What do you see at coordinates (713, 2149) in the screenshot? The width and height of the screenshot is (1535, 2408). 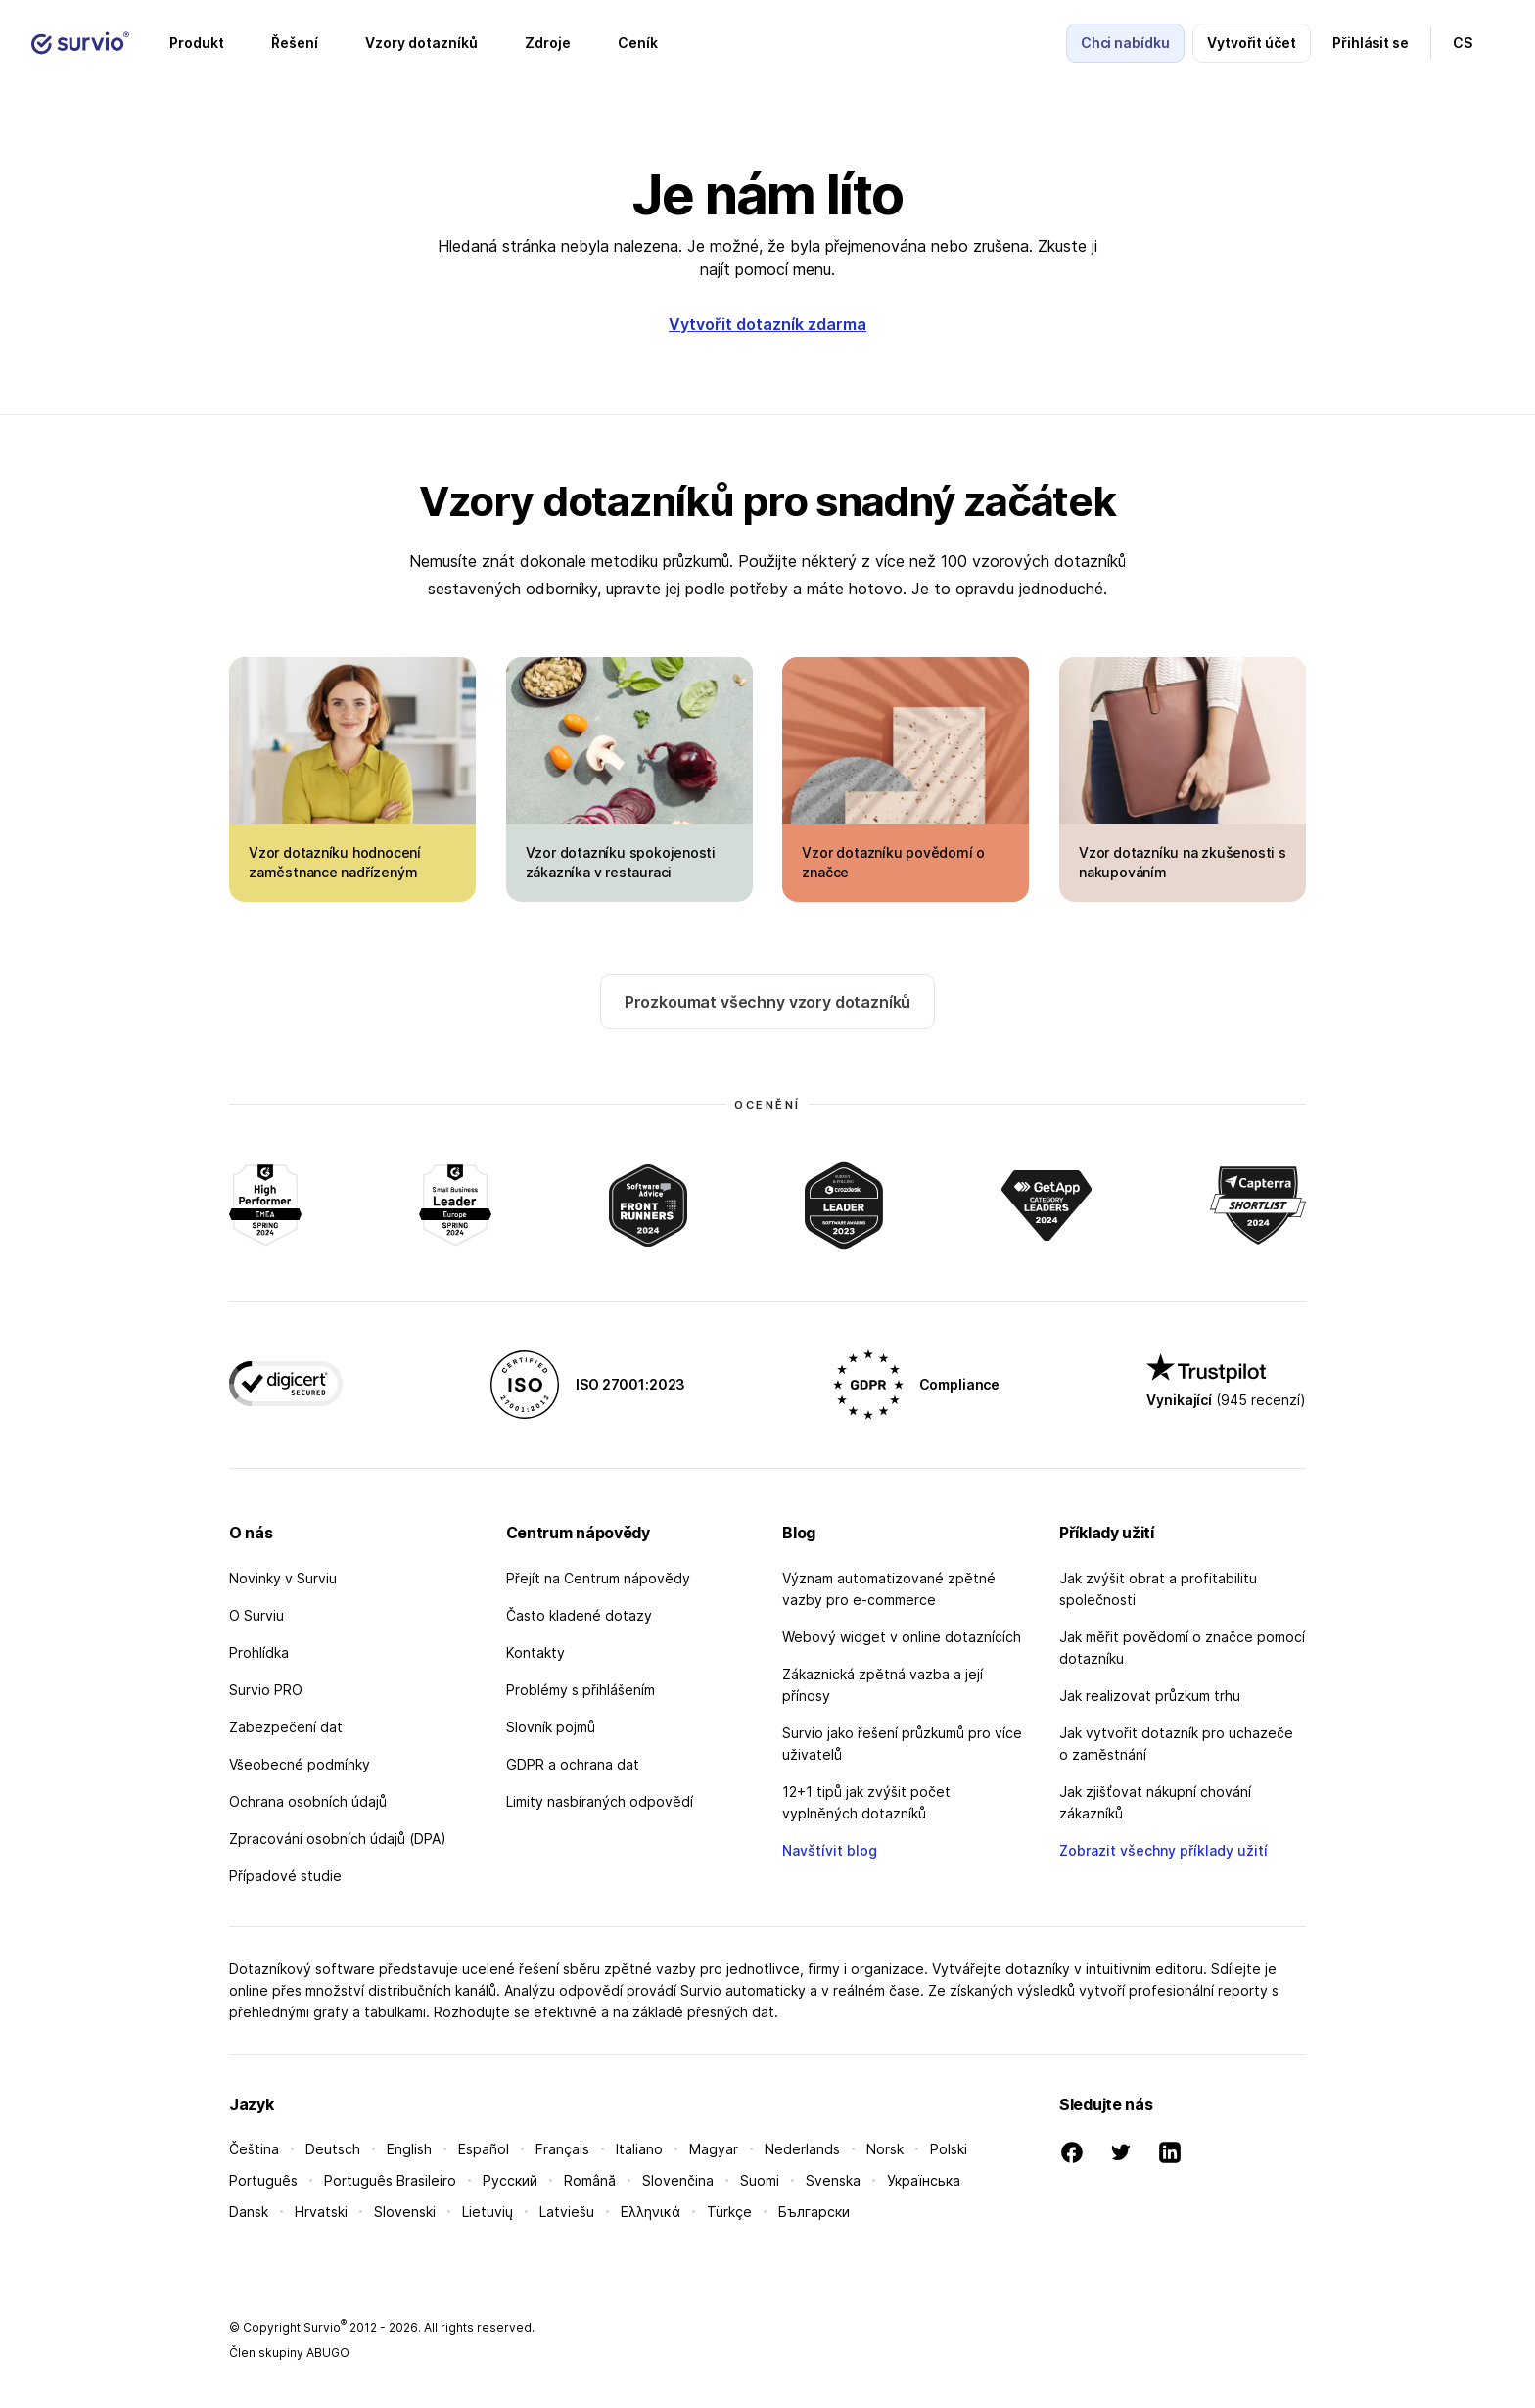 I see `Magyar` at bounding box center [713, 2149].